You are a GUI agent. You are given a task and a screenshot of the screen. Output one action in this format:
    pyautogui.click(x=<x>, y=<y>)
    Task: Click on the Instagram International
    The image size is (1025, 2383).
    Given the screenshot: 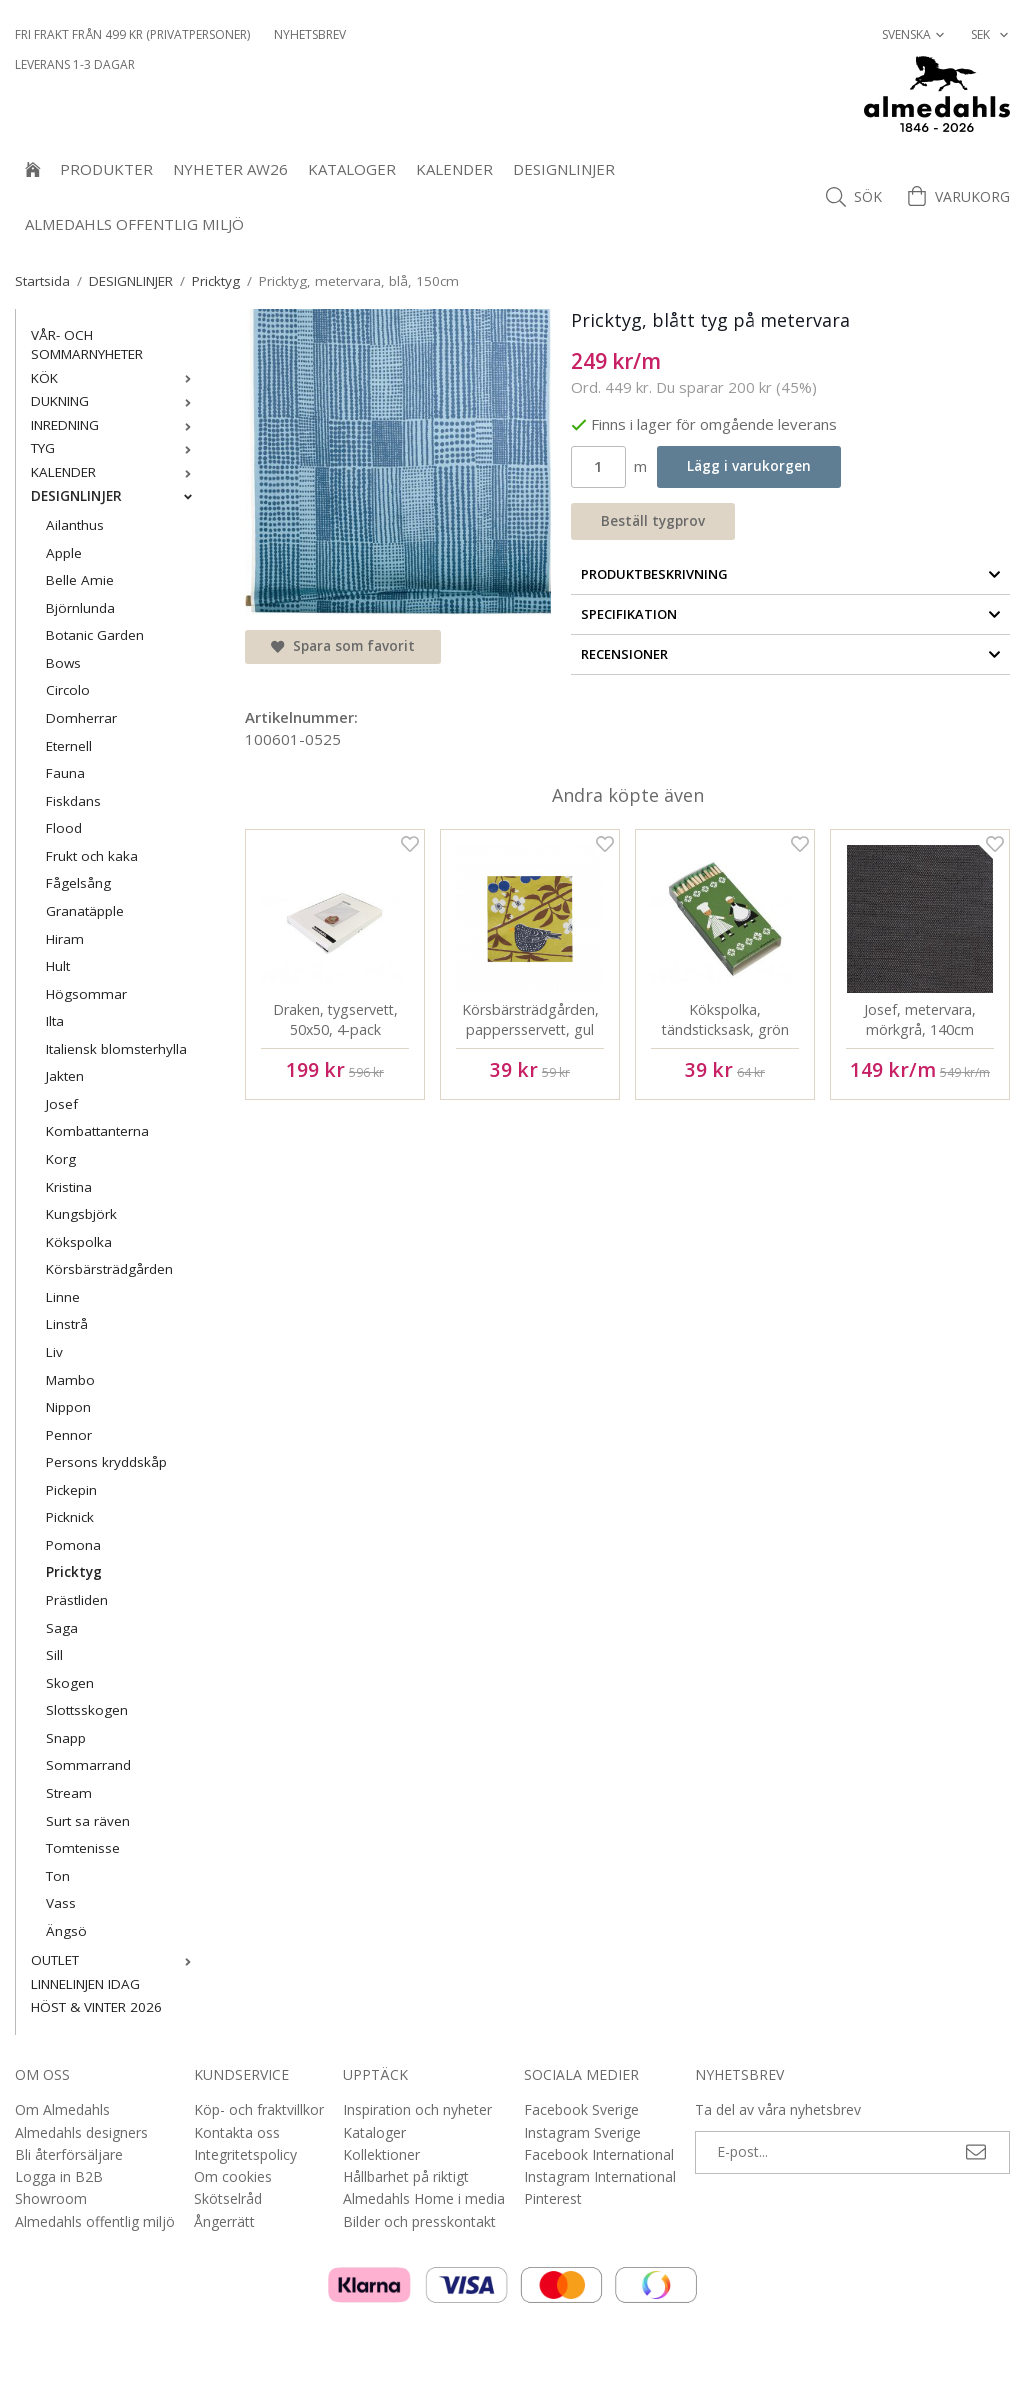 What is the action you would take?
    pyautogui.click(x=600, y=2176)
    